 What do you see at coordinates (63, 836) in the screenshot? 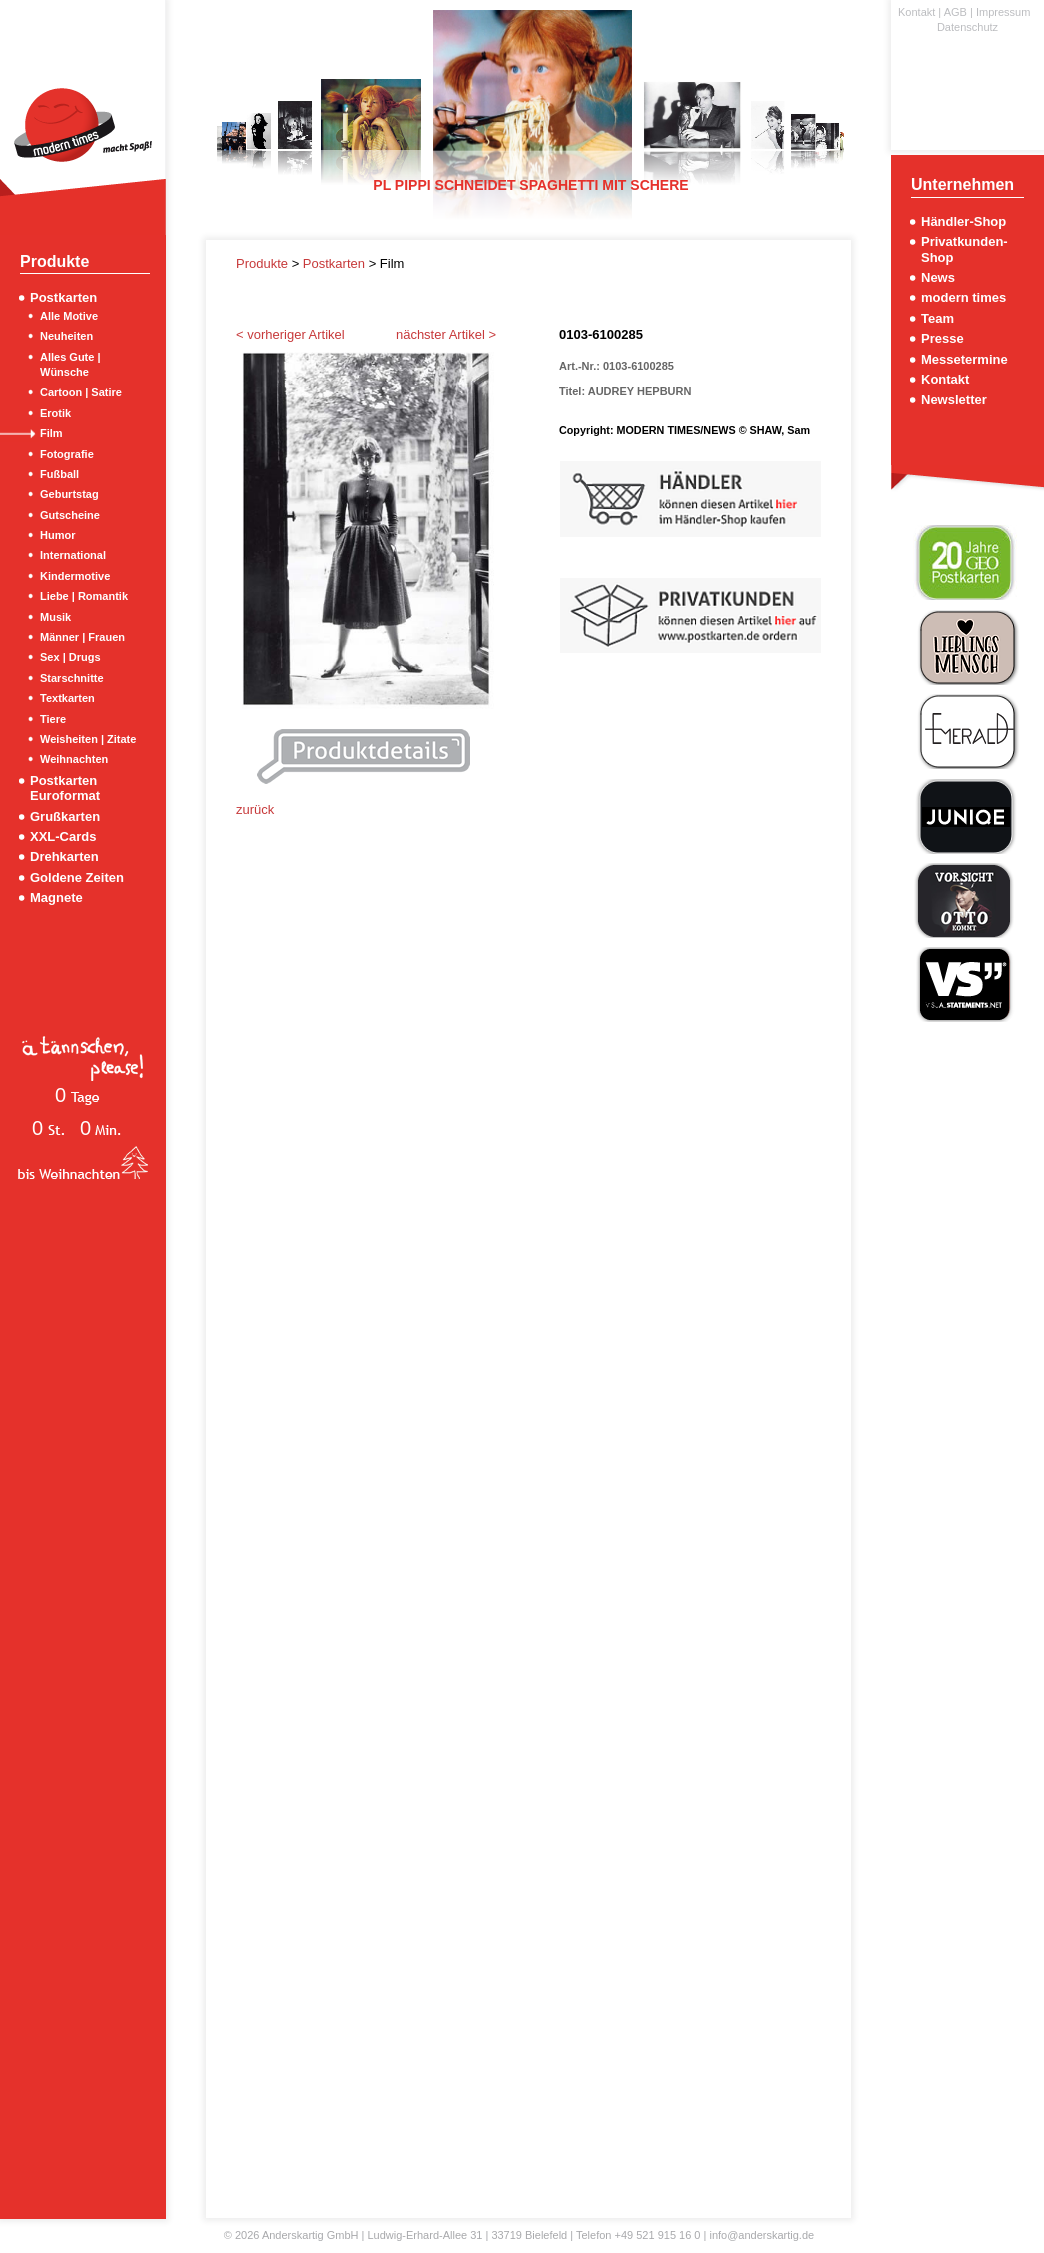
I see `XXL-Cards` at bounding box center [63, 836].